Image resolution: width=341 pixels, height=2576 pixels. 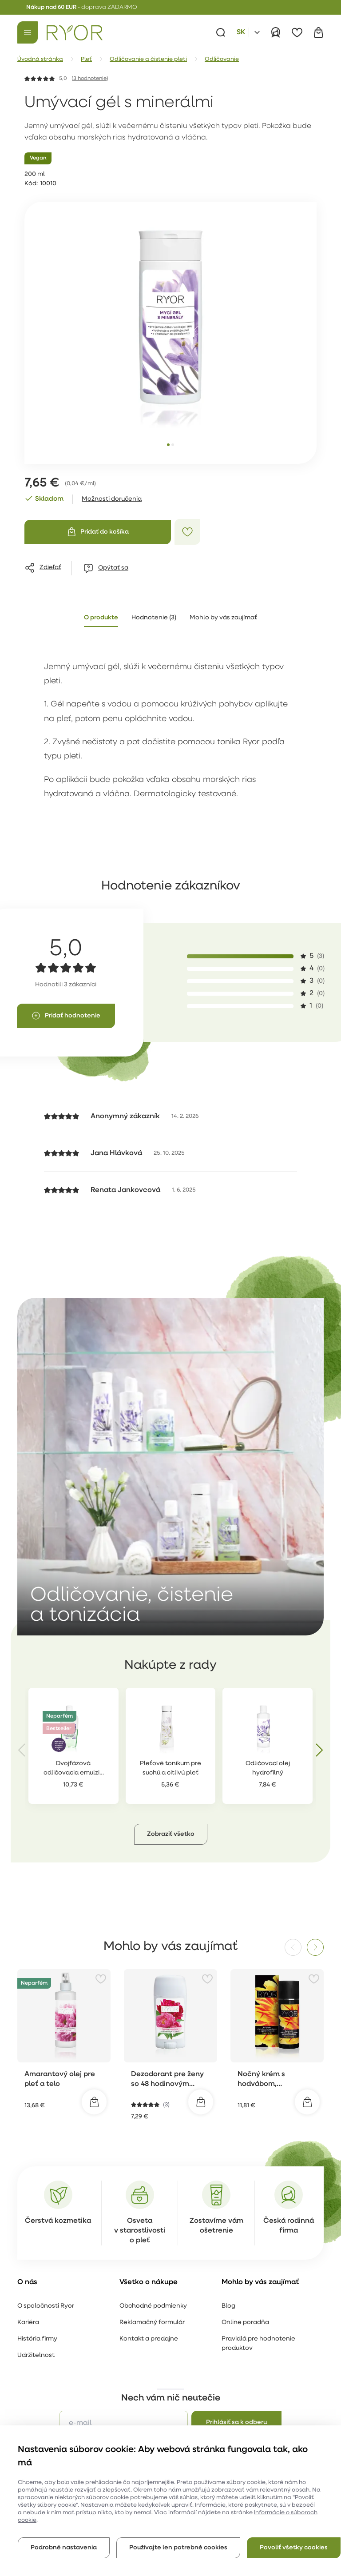 What do you see at coordinates (245, 2281) in the screenshot?
I see `Online poradňa` at bounding box center [245, 2281].